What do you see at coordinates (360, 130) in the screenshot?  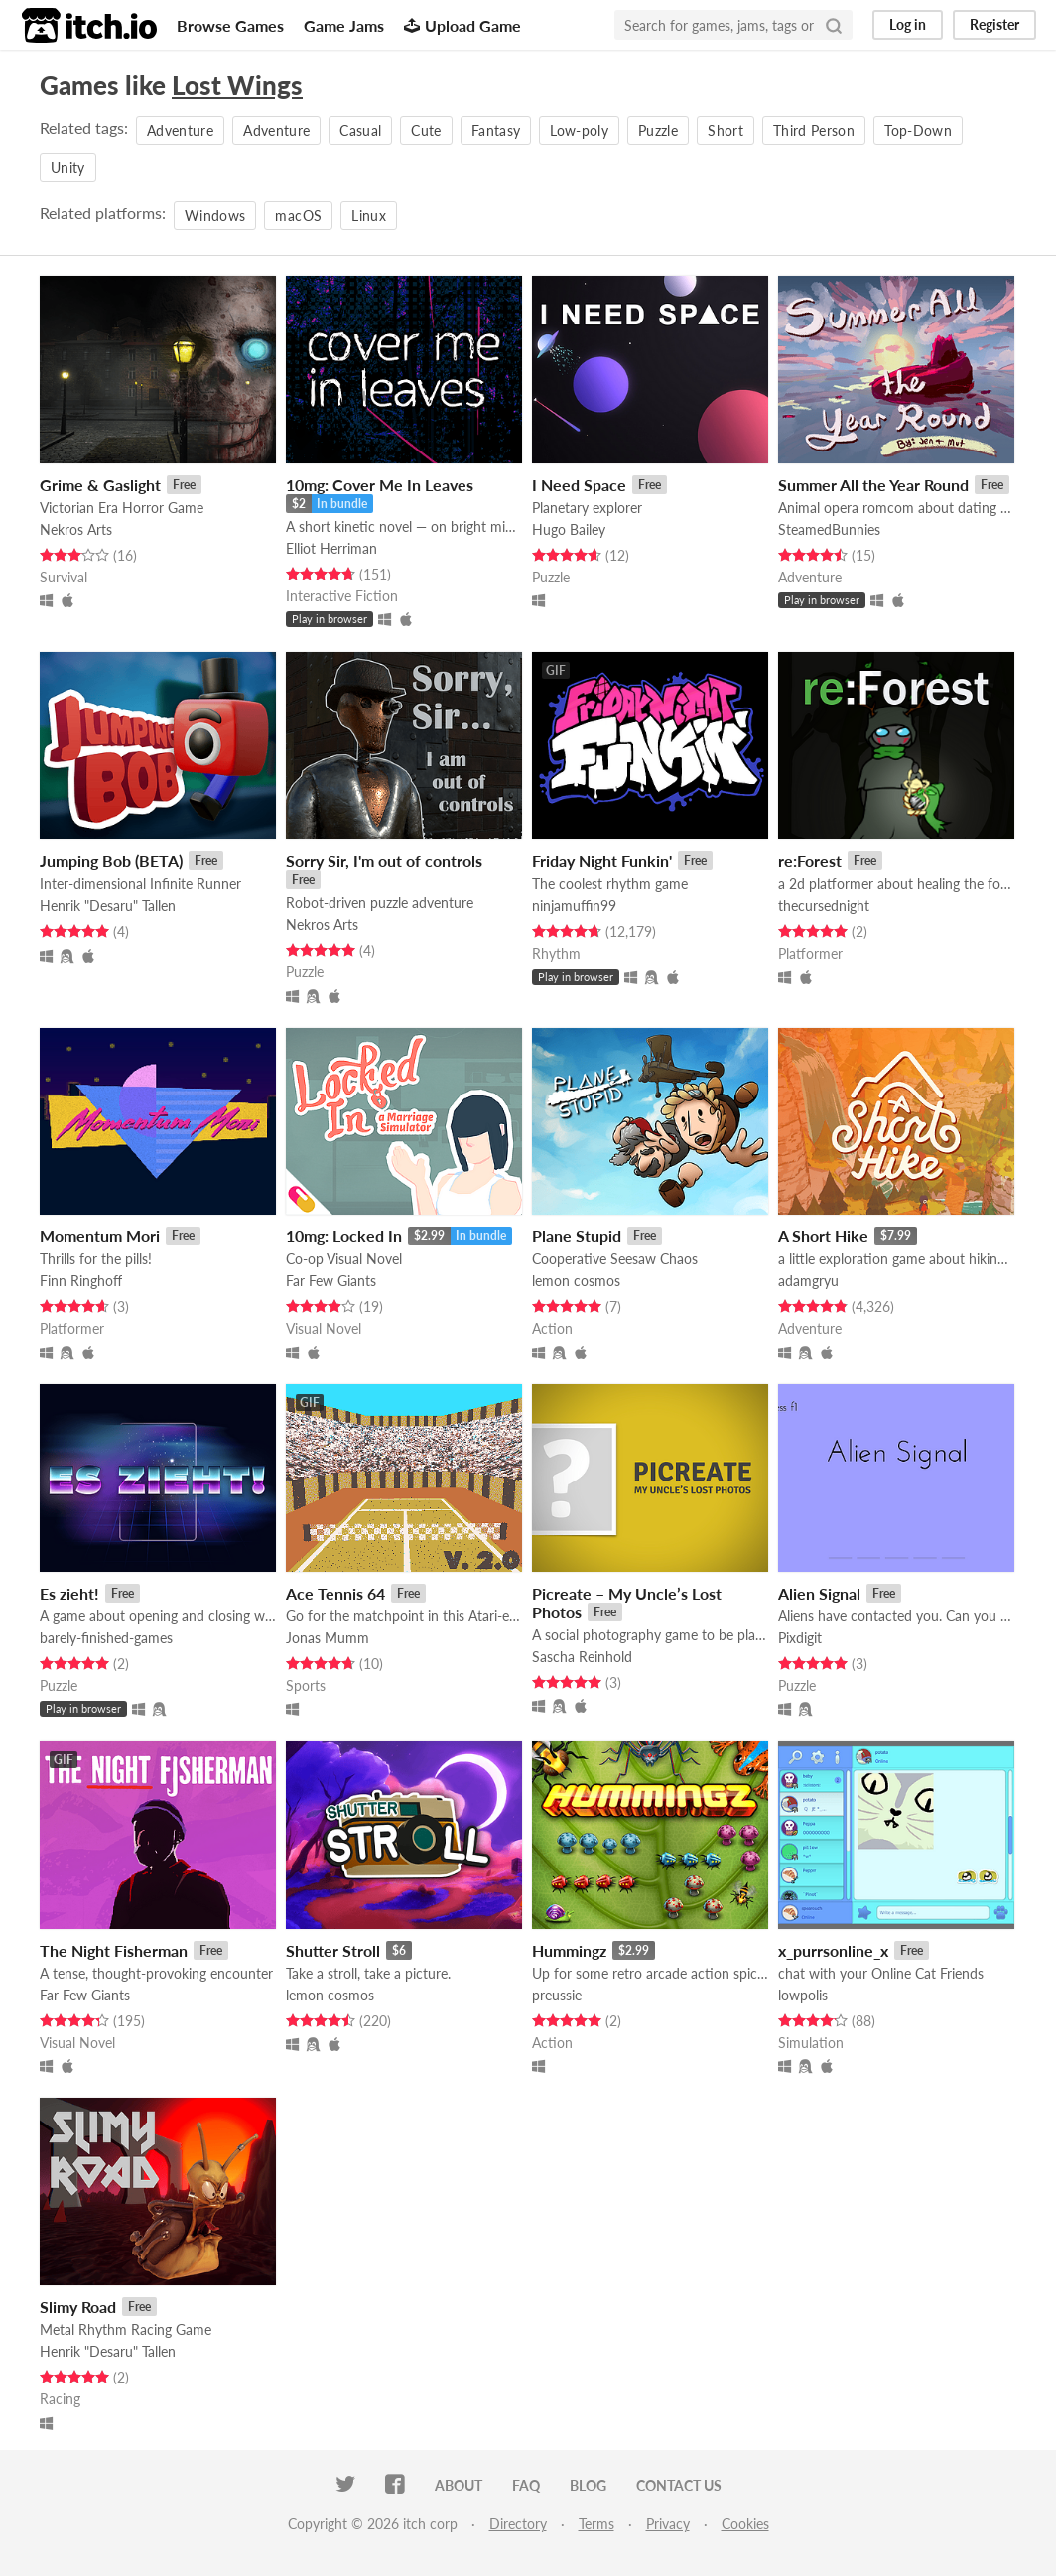 I see `Casual` at bounding box center [360, 130].